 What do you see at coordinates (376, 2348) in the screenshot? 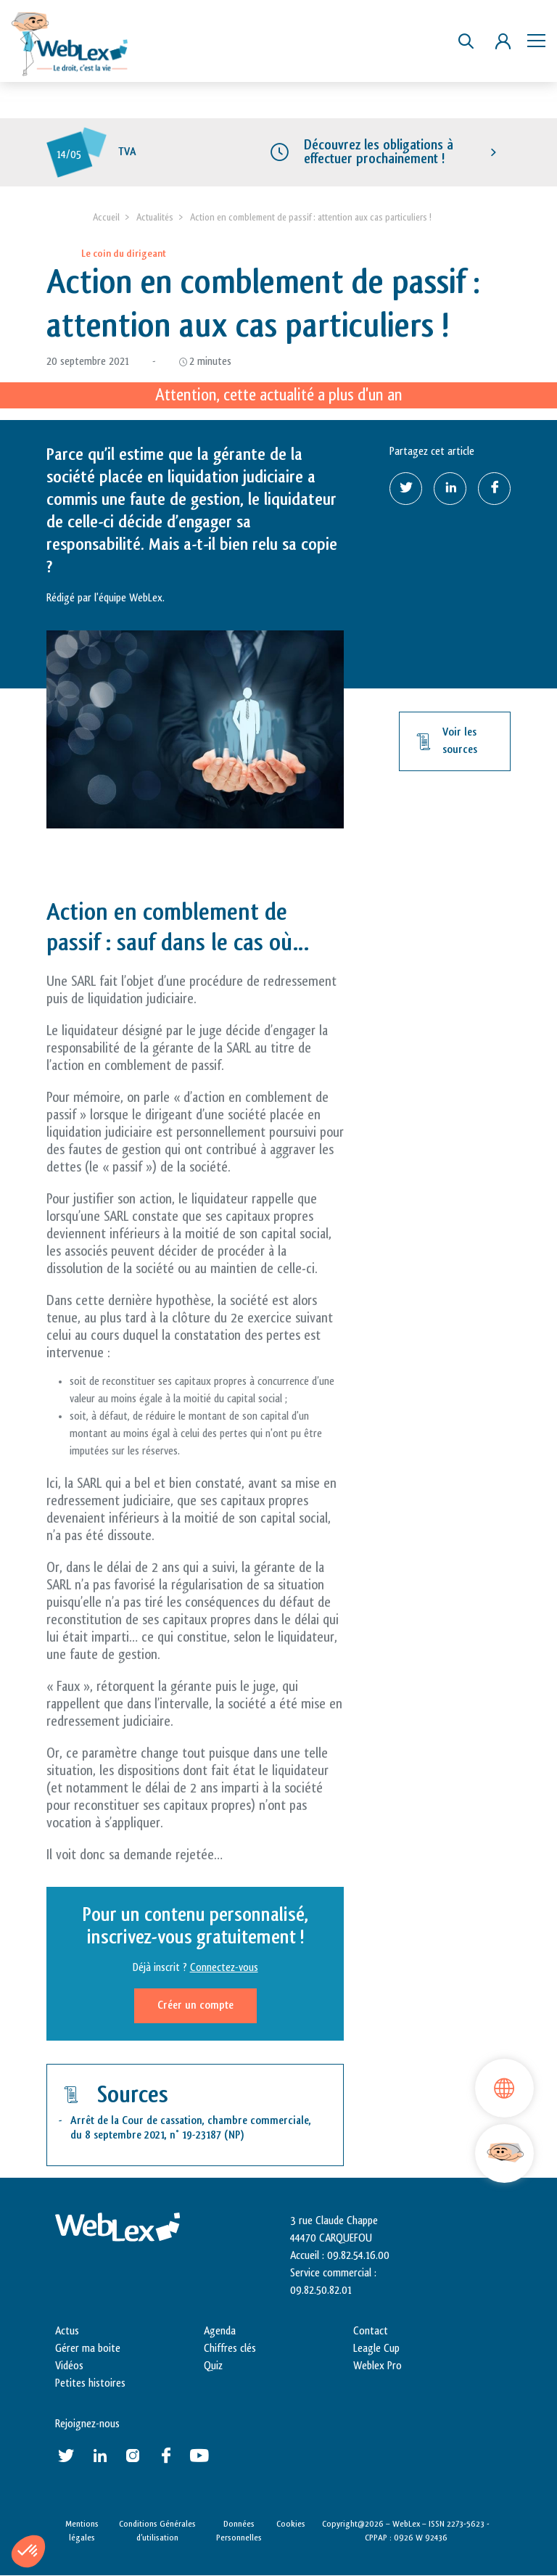
I see `Leagle Cup` at bounding box center [376, 2348].